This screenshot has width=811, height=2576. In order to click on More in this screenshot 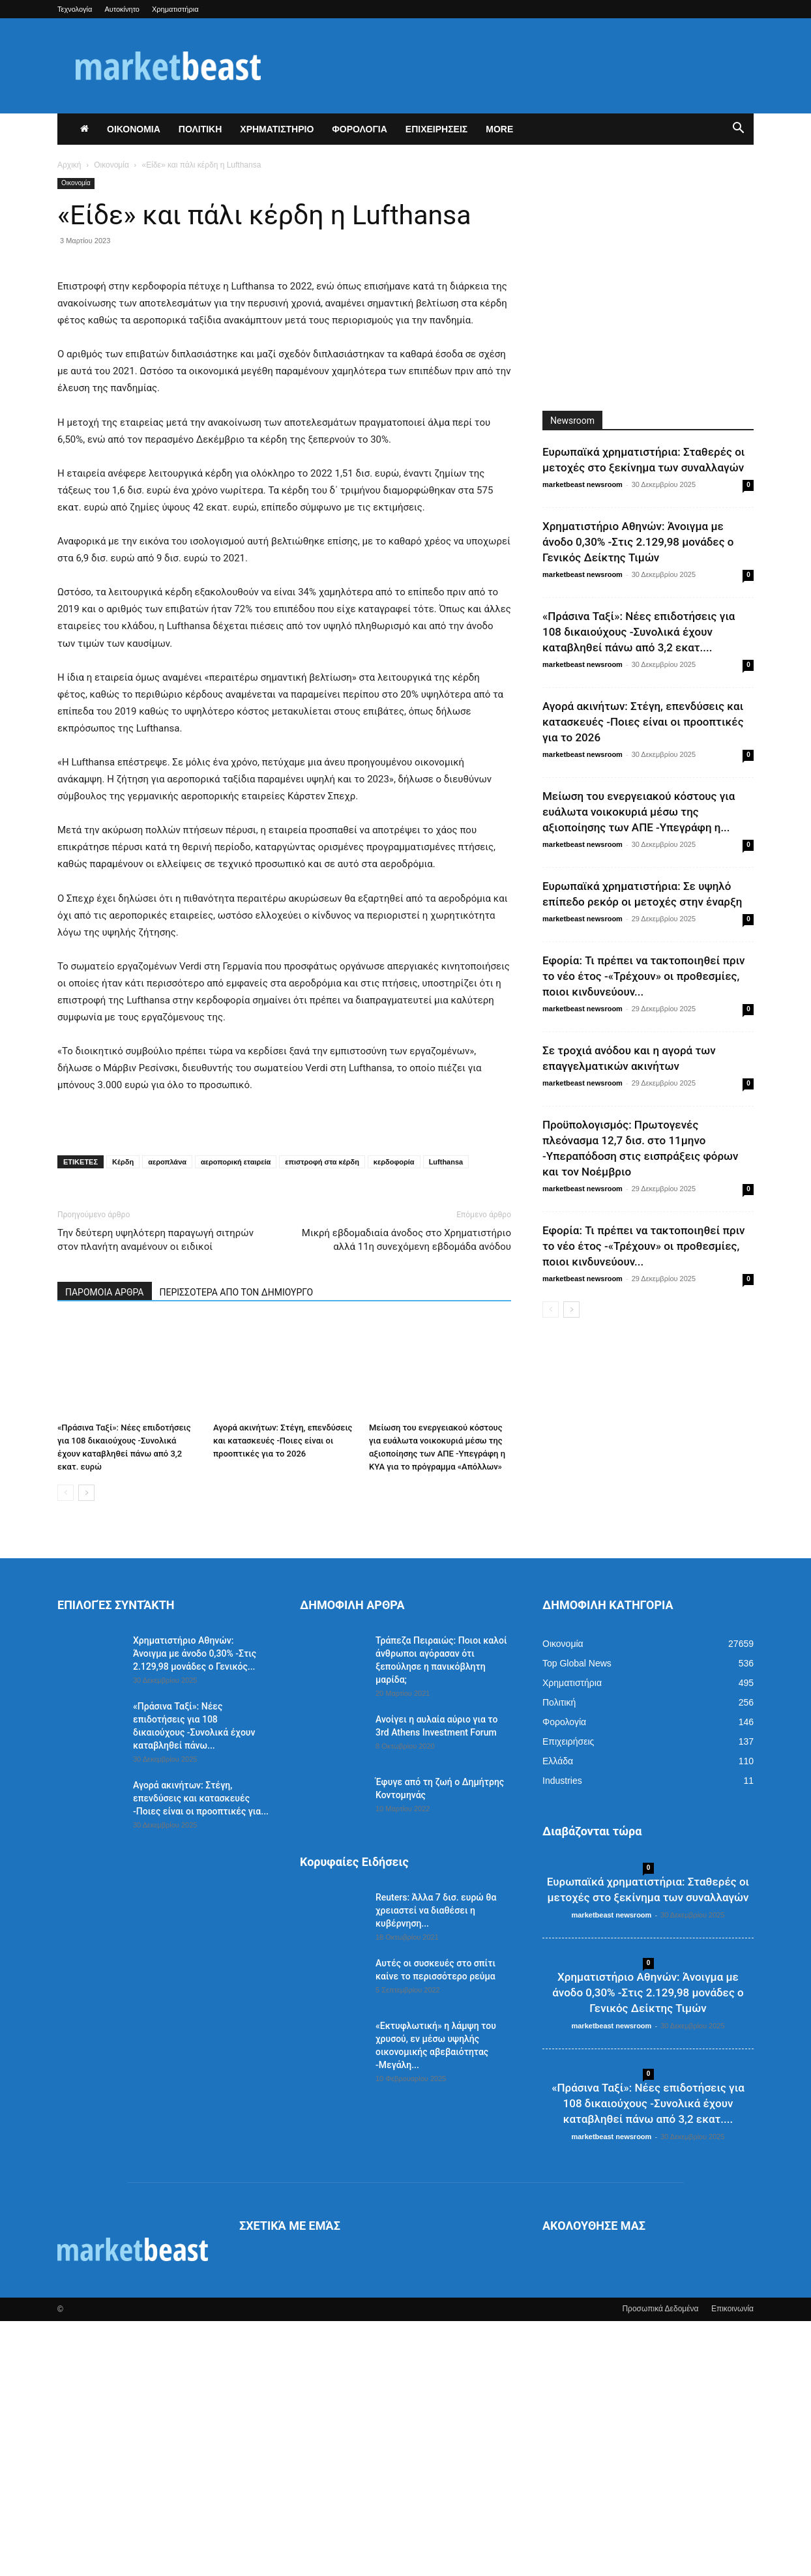, I will do `click(499, 129)`.